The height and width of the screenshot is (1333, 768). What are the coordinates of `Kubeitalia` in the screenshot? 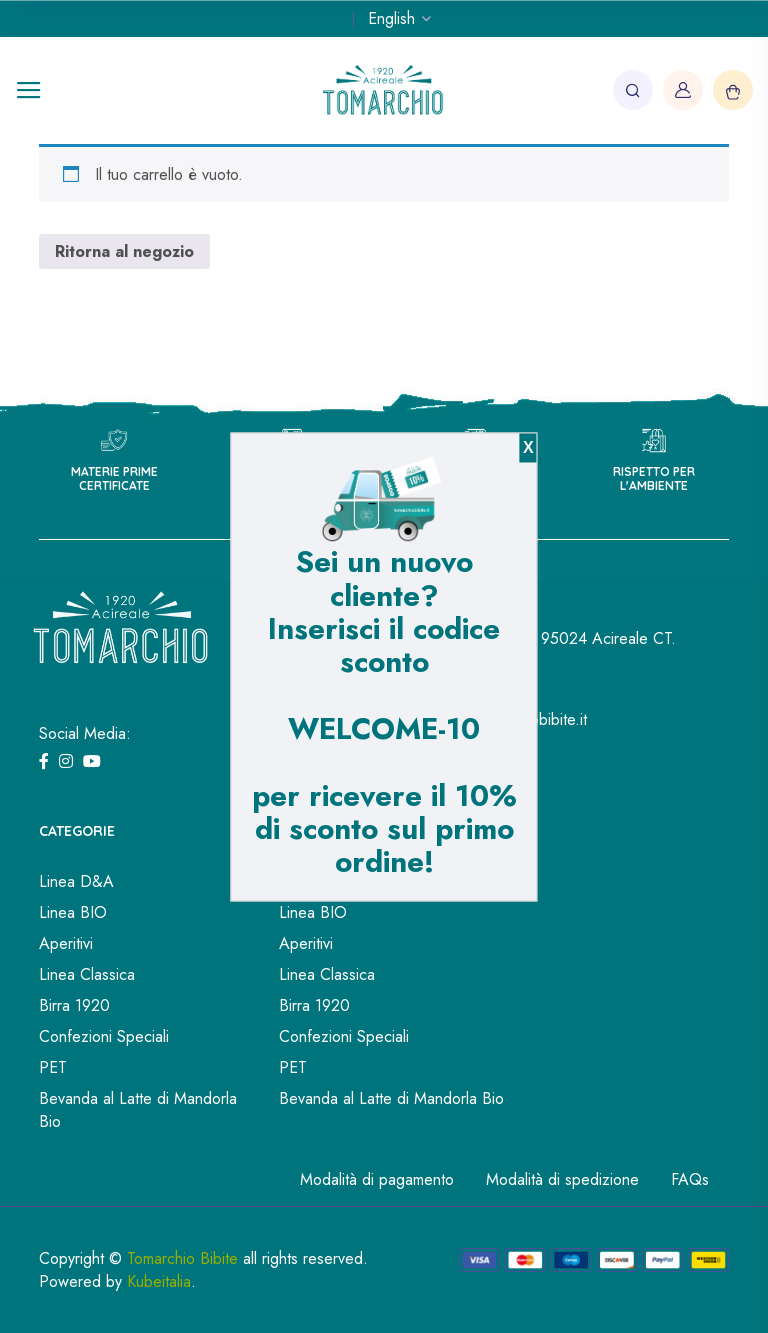 It's located at (159, 1281).